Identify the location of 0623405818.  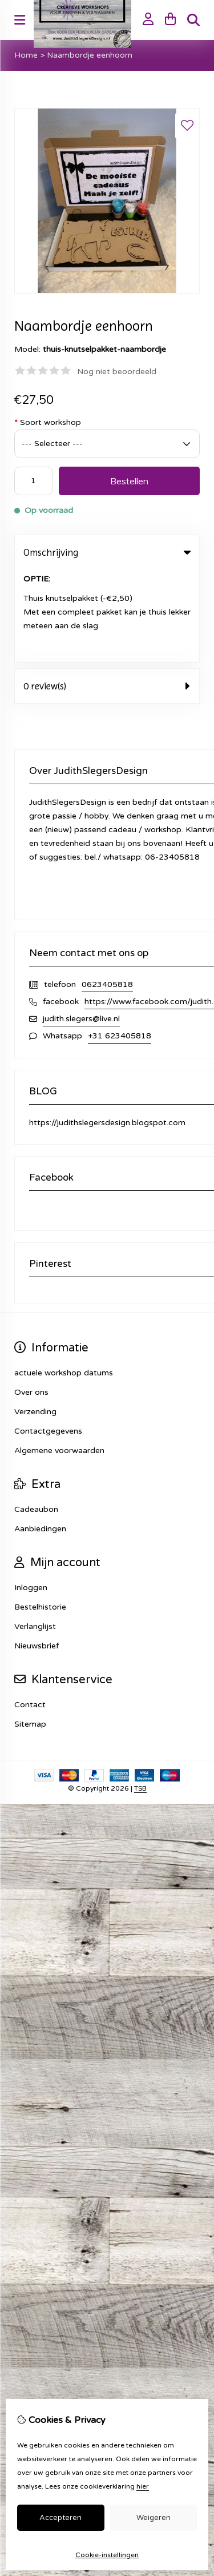
(107, 892).